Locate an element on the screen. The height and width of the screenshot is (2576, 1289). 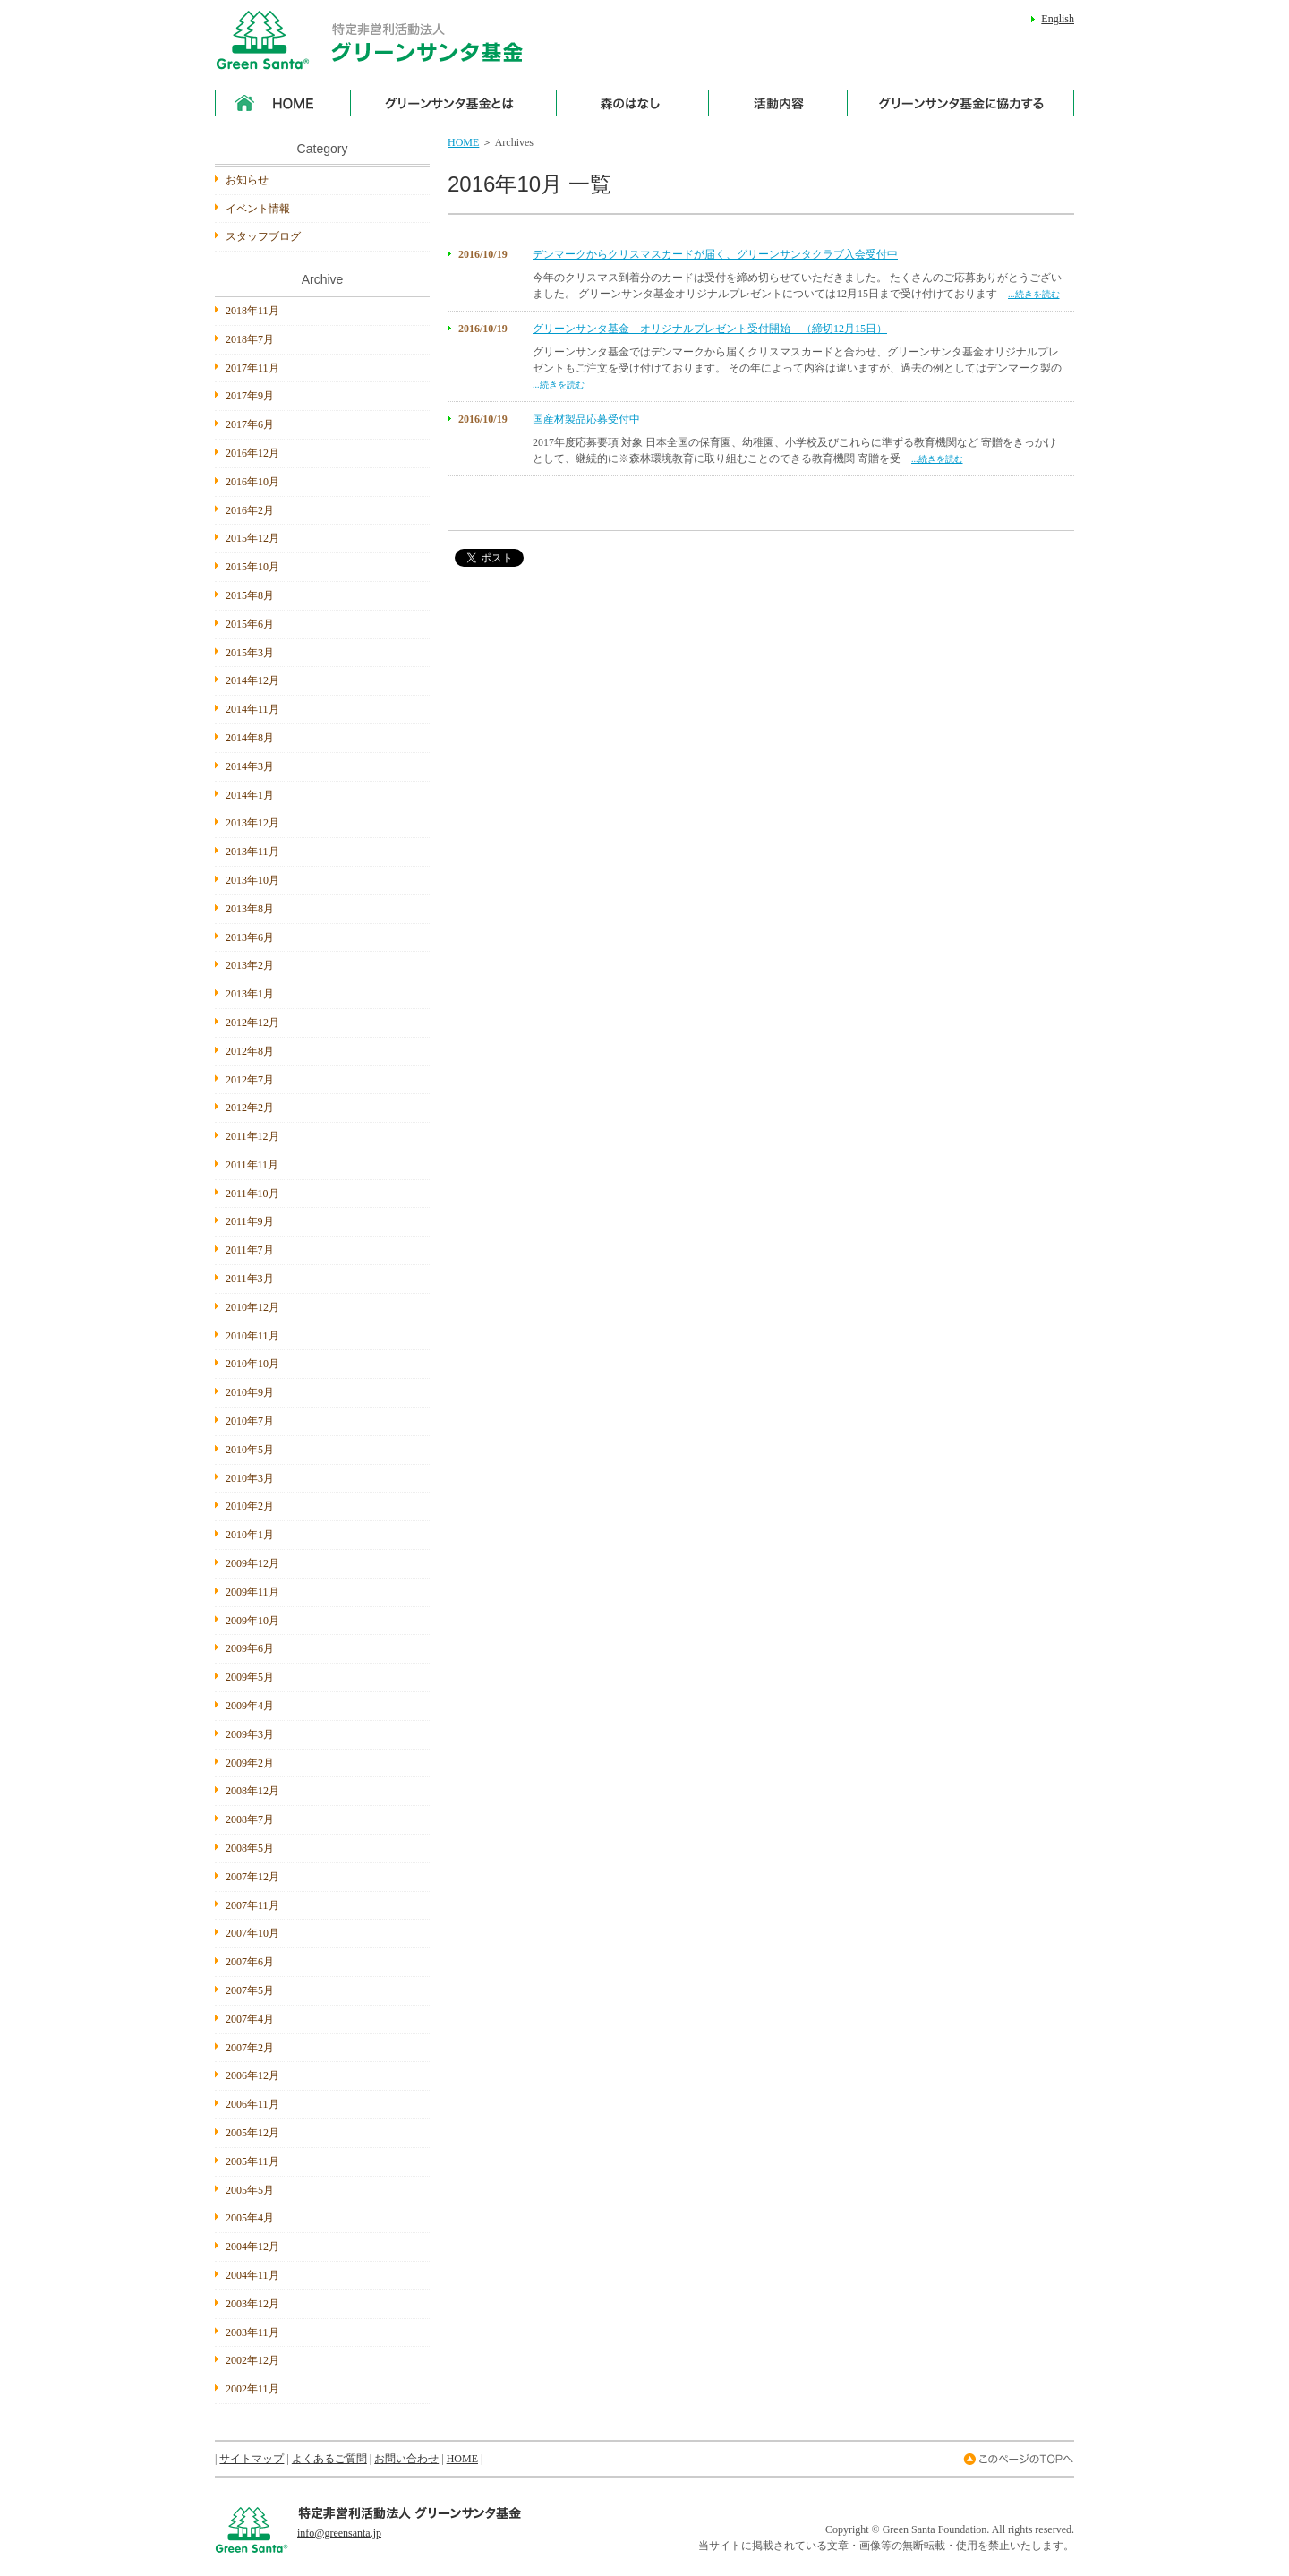
2010年1月 is located at coordinates (250, 1534).